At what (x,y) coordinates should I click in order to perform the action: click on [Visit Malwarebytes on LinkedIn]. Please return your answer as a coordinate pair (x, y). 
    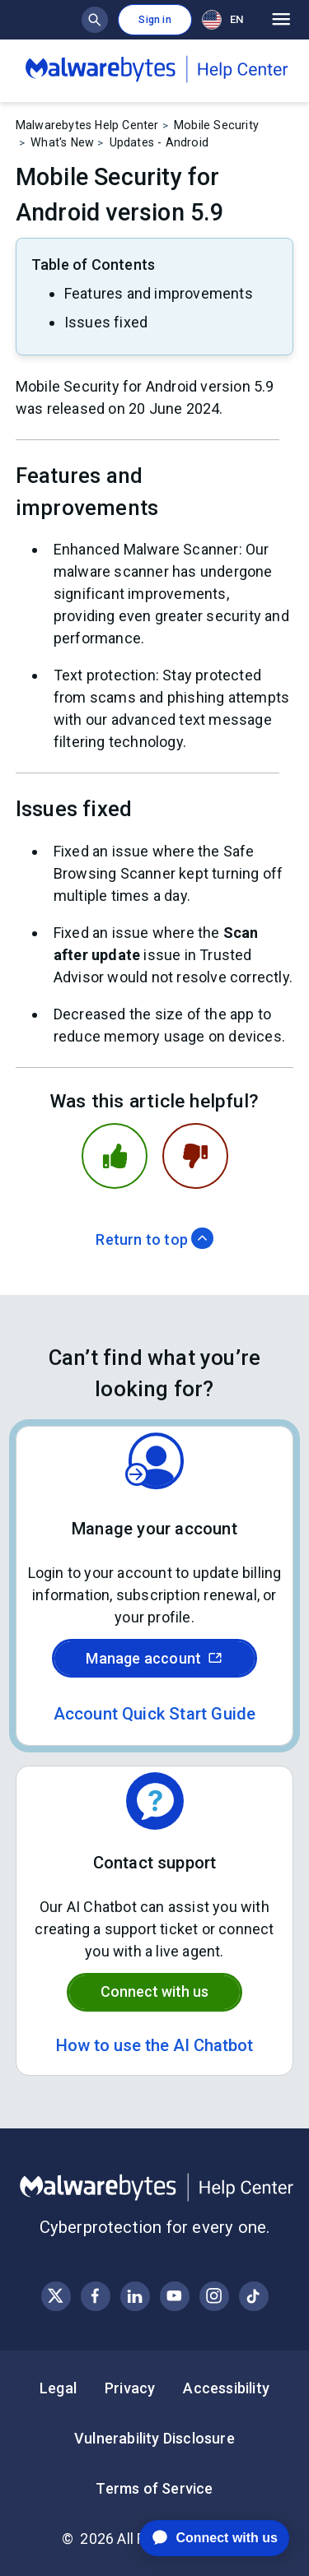
    Looking at the image, I should click on (134, 2295).